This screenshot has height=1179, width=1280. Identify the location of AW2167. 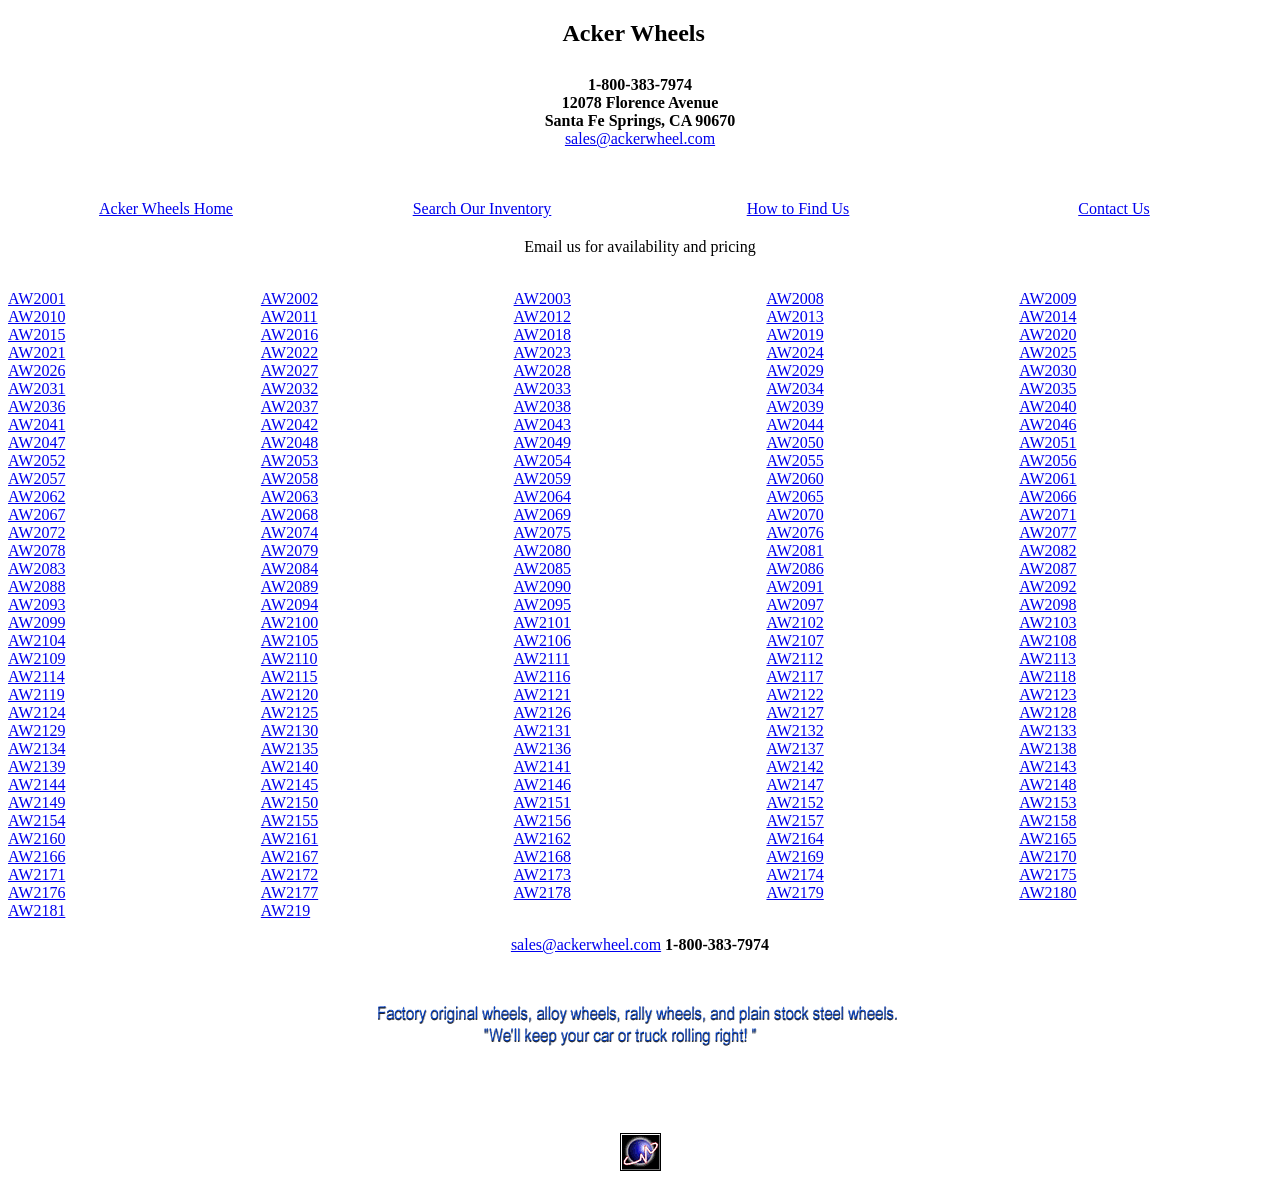
(289, 856).